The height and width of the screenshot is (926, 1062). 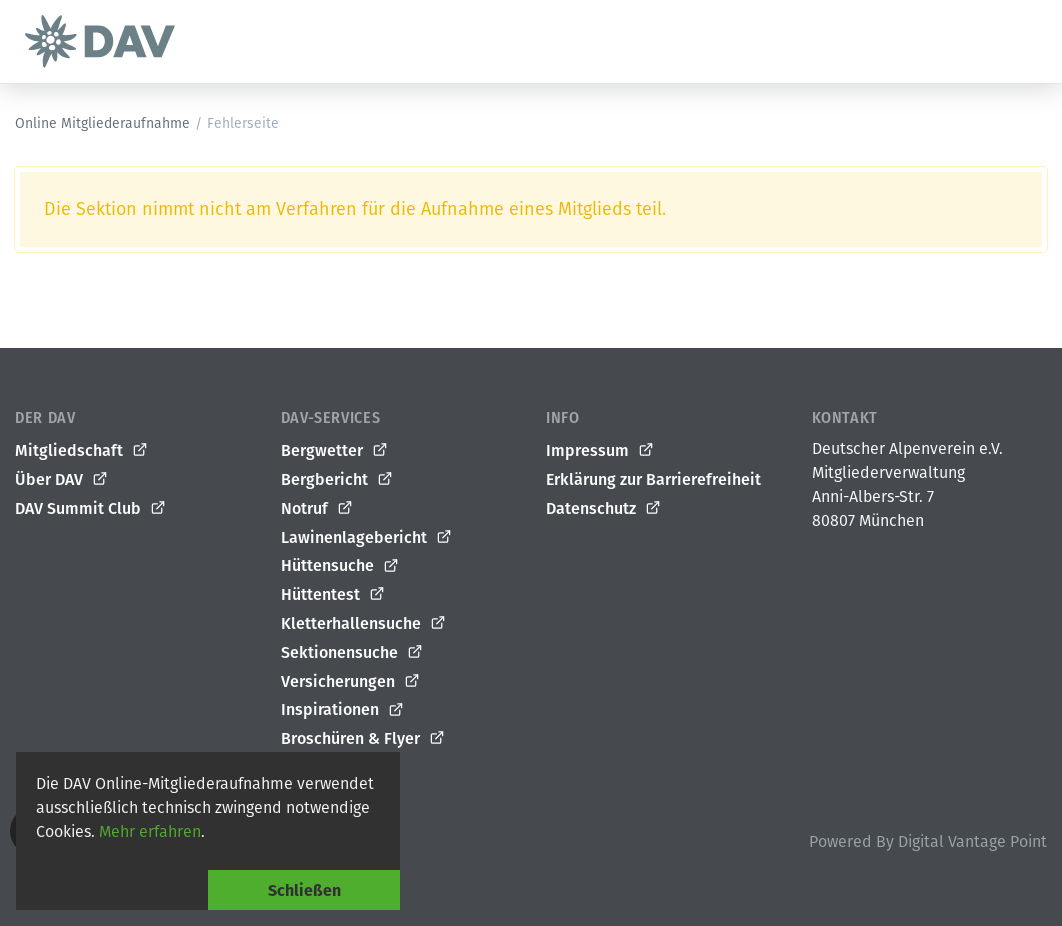 What do you see at coordinates (335, 451) in the screenshot?
I see `Bergwetter` at bounding box center [335, 451].